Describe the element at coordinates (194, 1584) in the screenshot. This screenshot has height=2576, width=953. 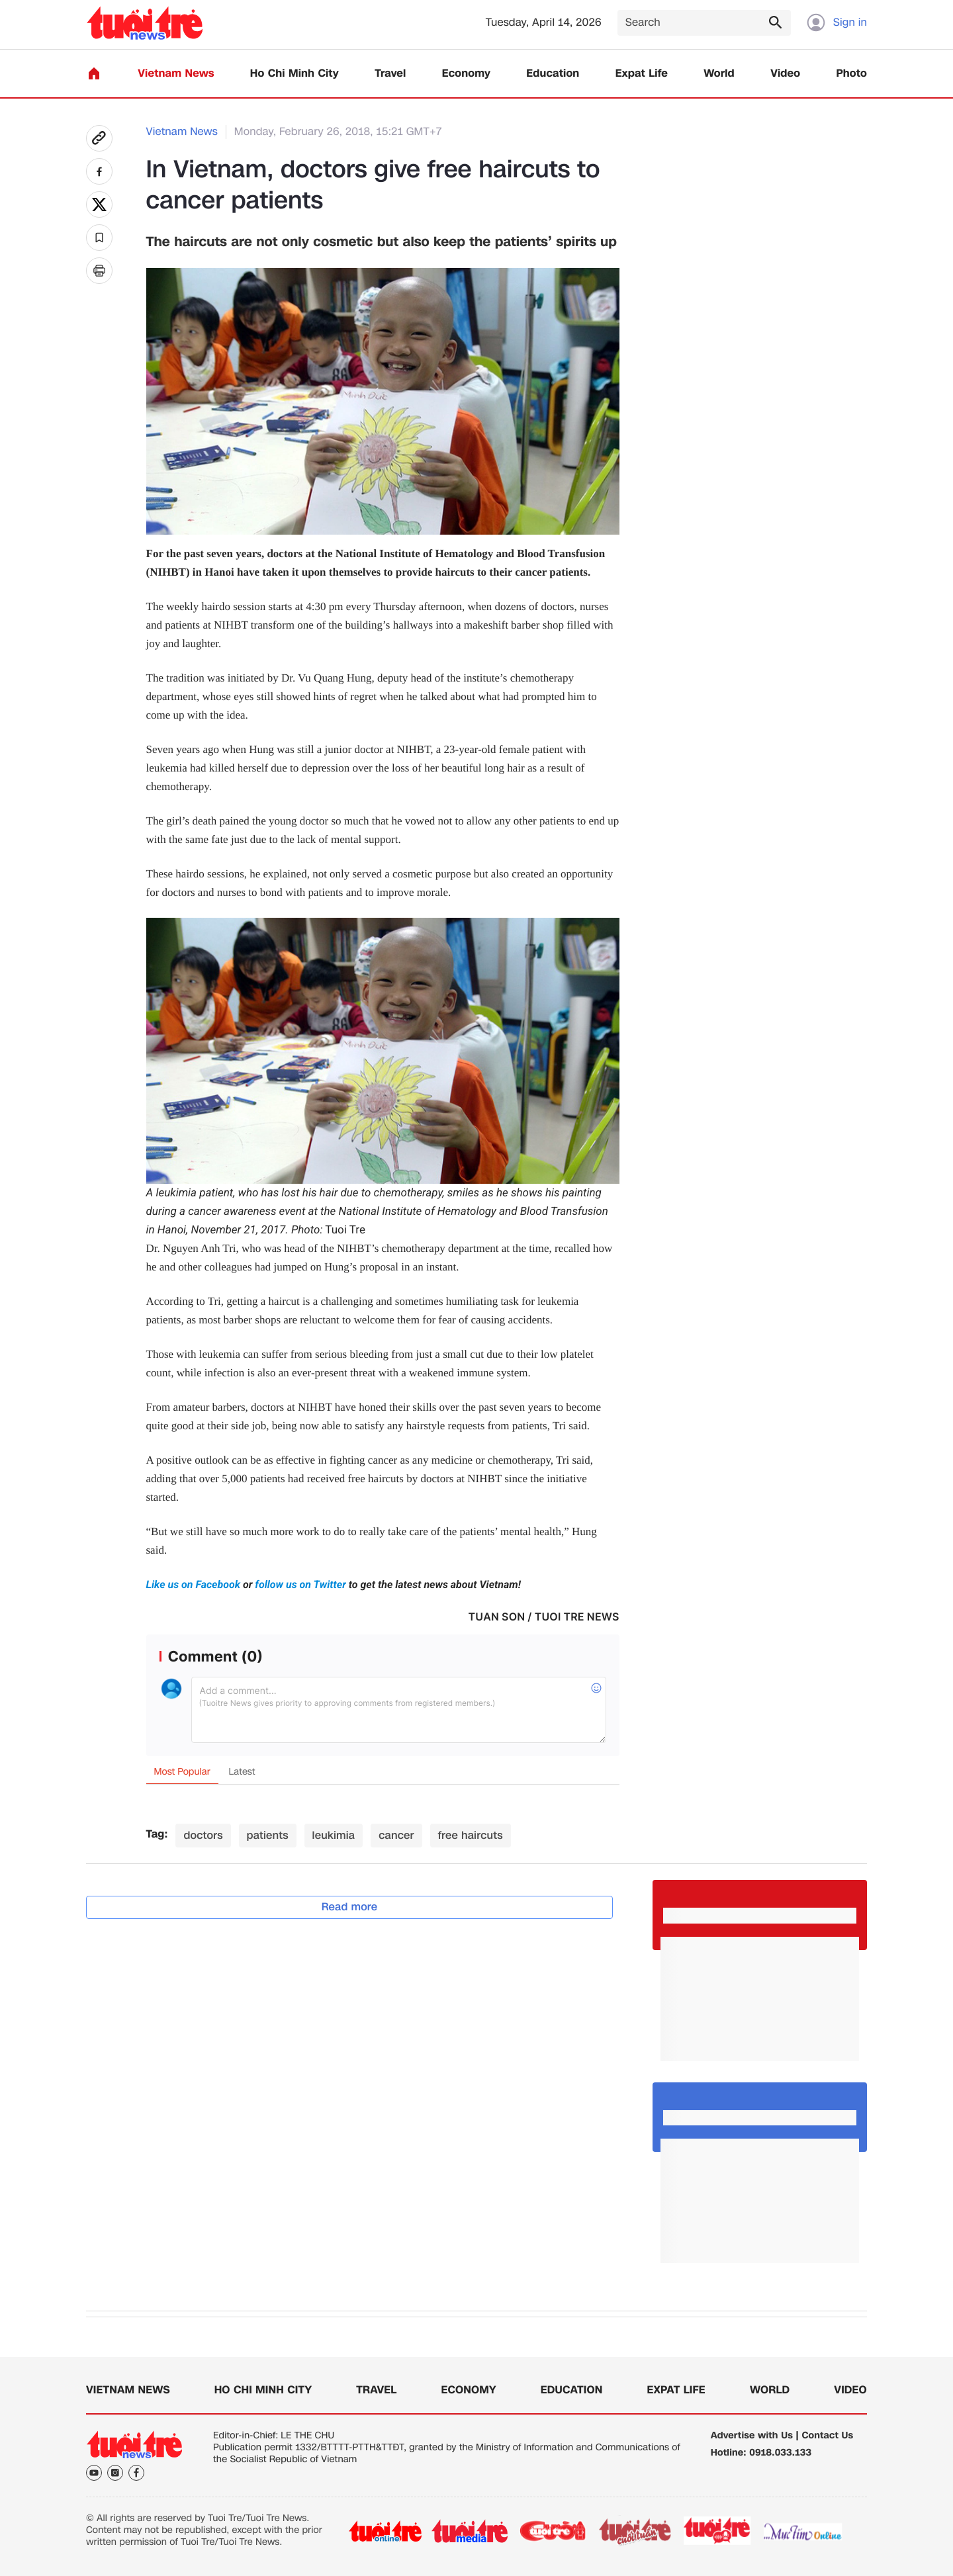
I see `Like us on Facebook` at that location.